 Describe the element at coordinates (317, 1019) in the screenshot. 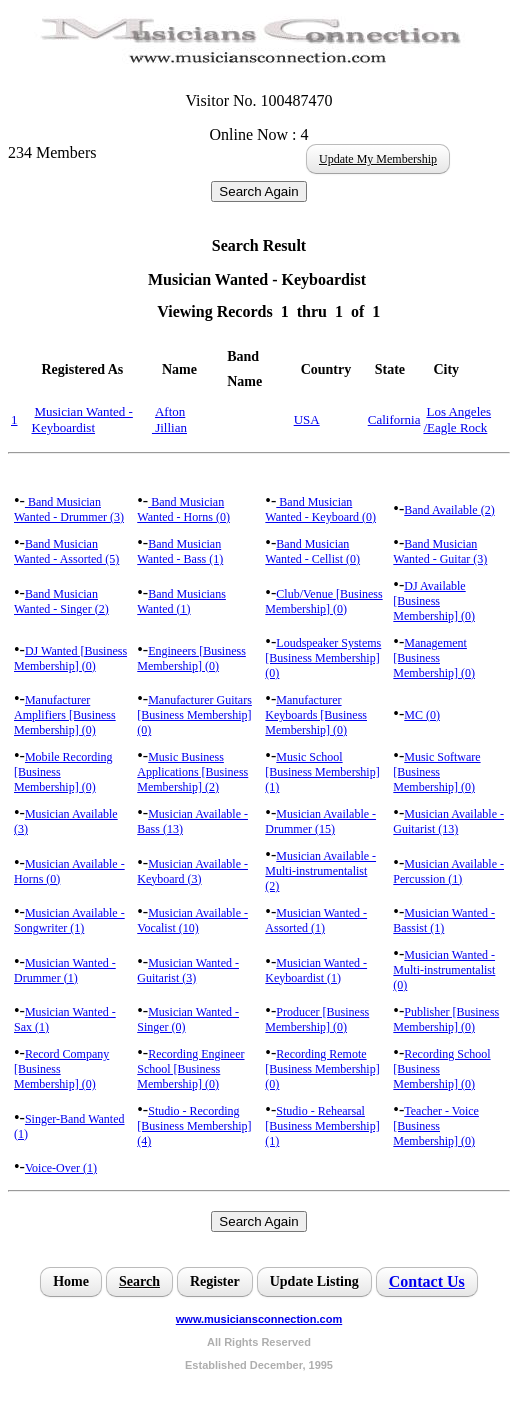

I see `Producer [Business Membership] (0)` at that location.